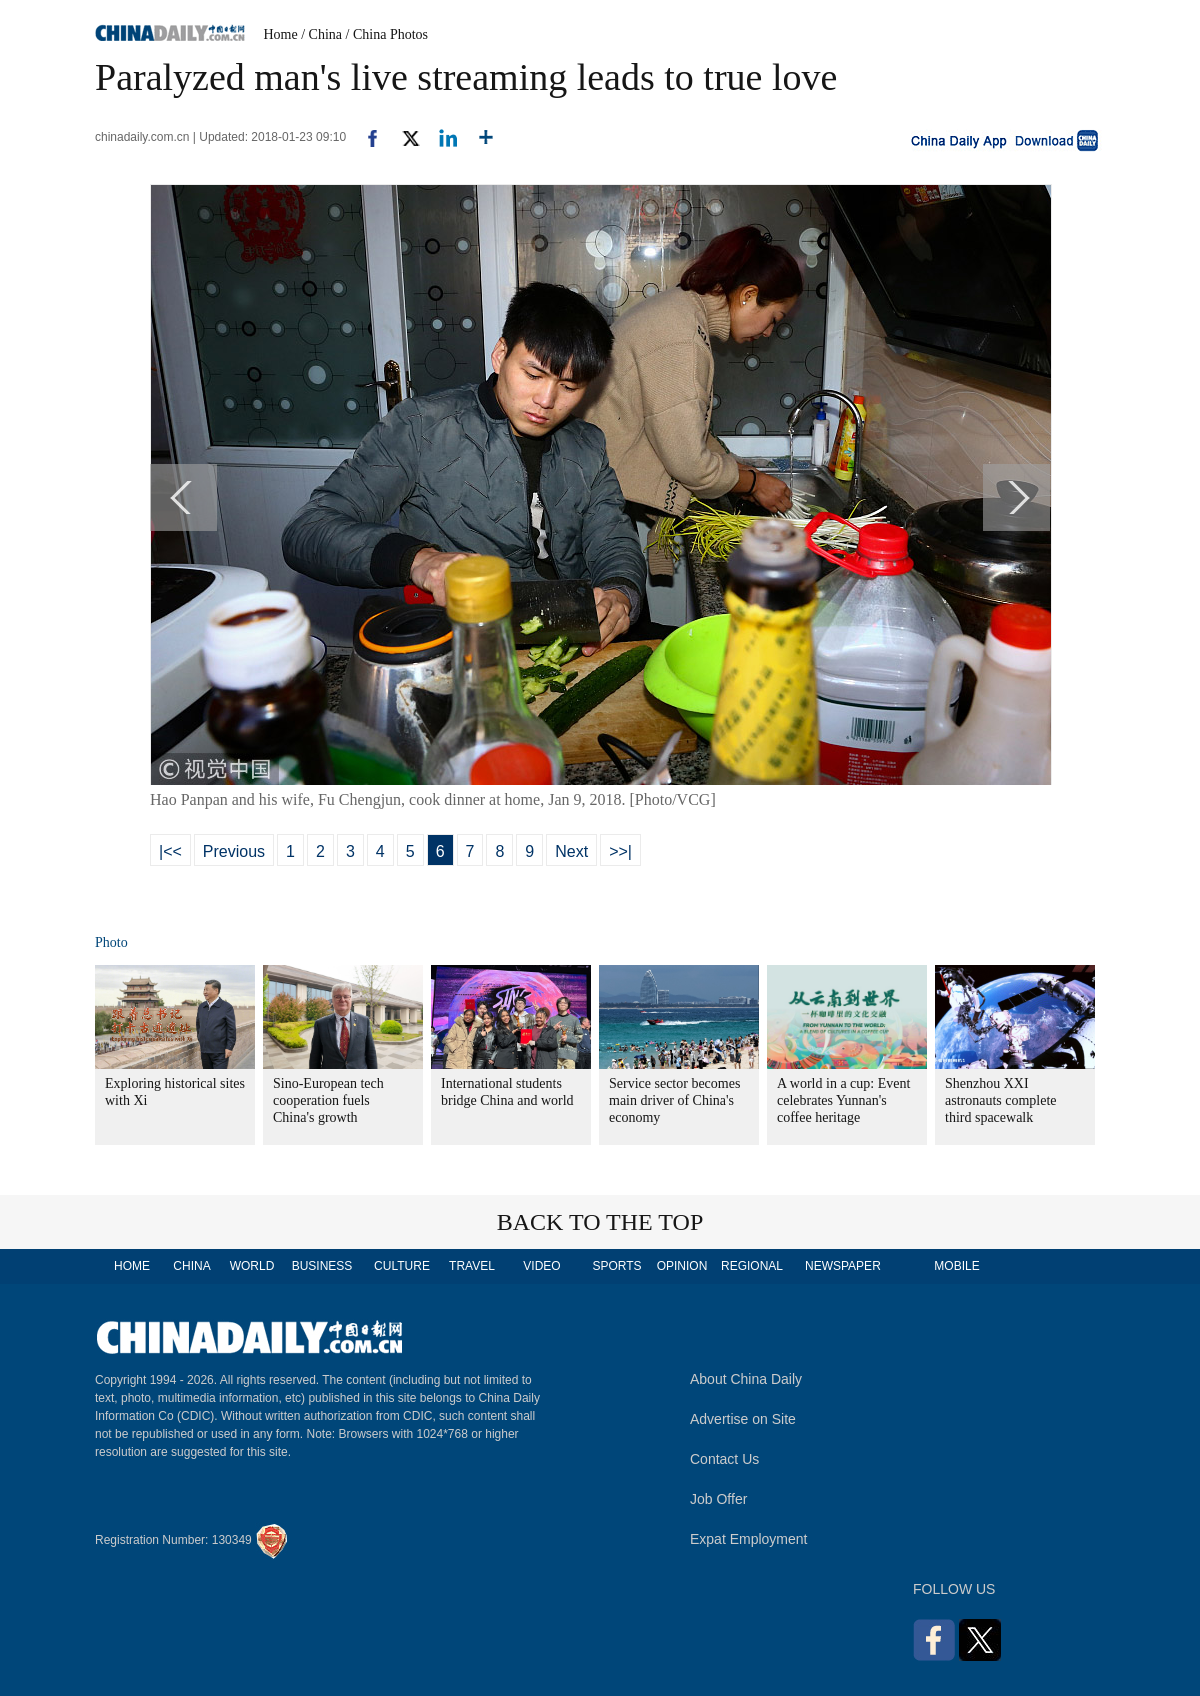 The width and height of the screenshot is (1200, 1696). What do you see at coordinates (252, 1266) in the screenshot?
I see `WORLD` at bounding box center [252, 1266].